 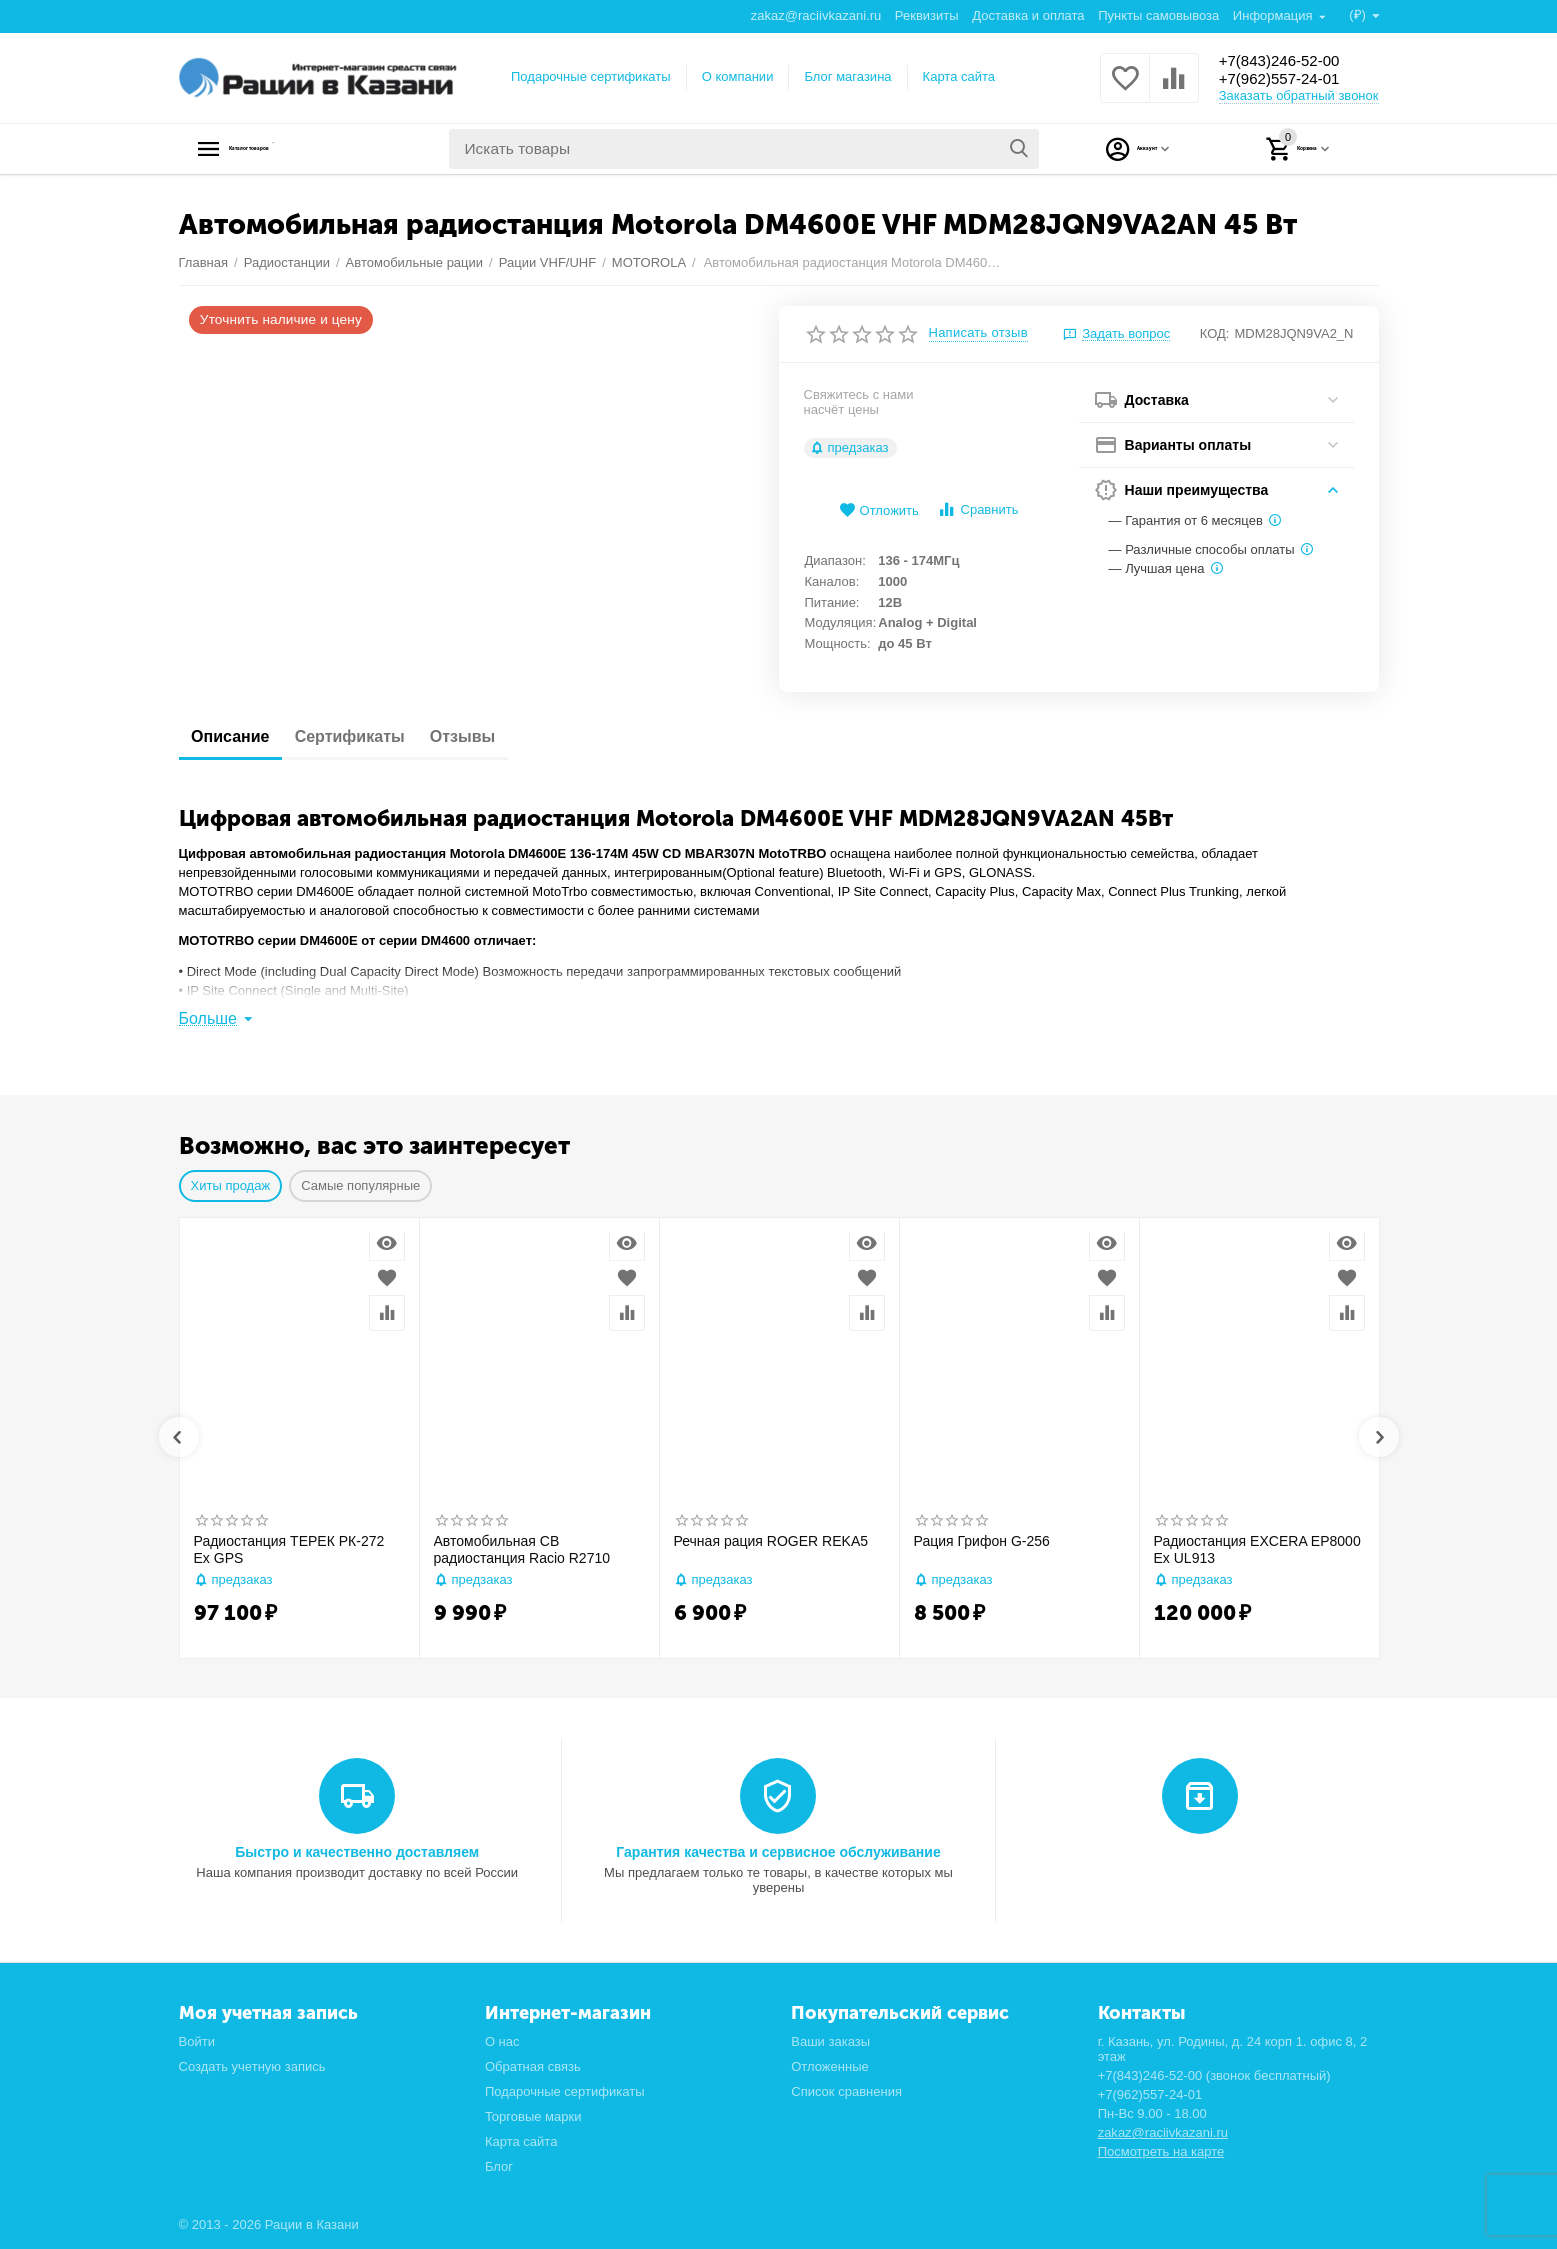 I want to click on Гарантия качества и сервисное обслуживание, so click(x=778, y=1852).